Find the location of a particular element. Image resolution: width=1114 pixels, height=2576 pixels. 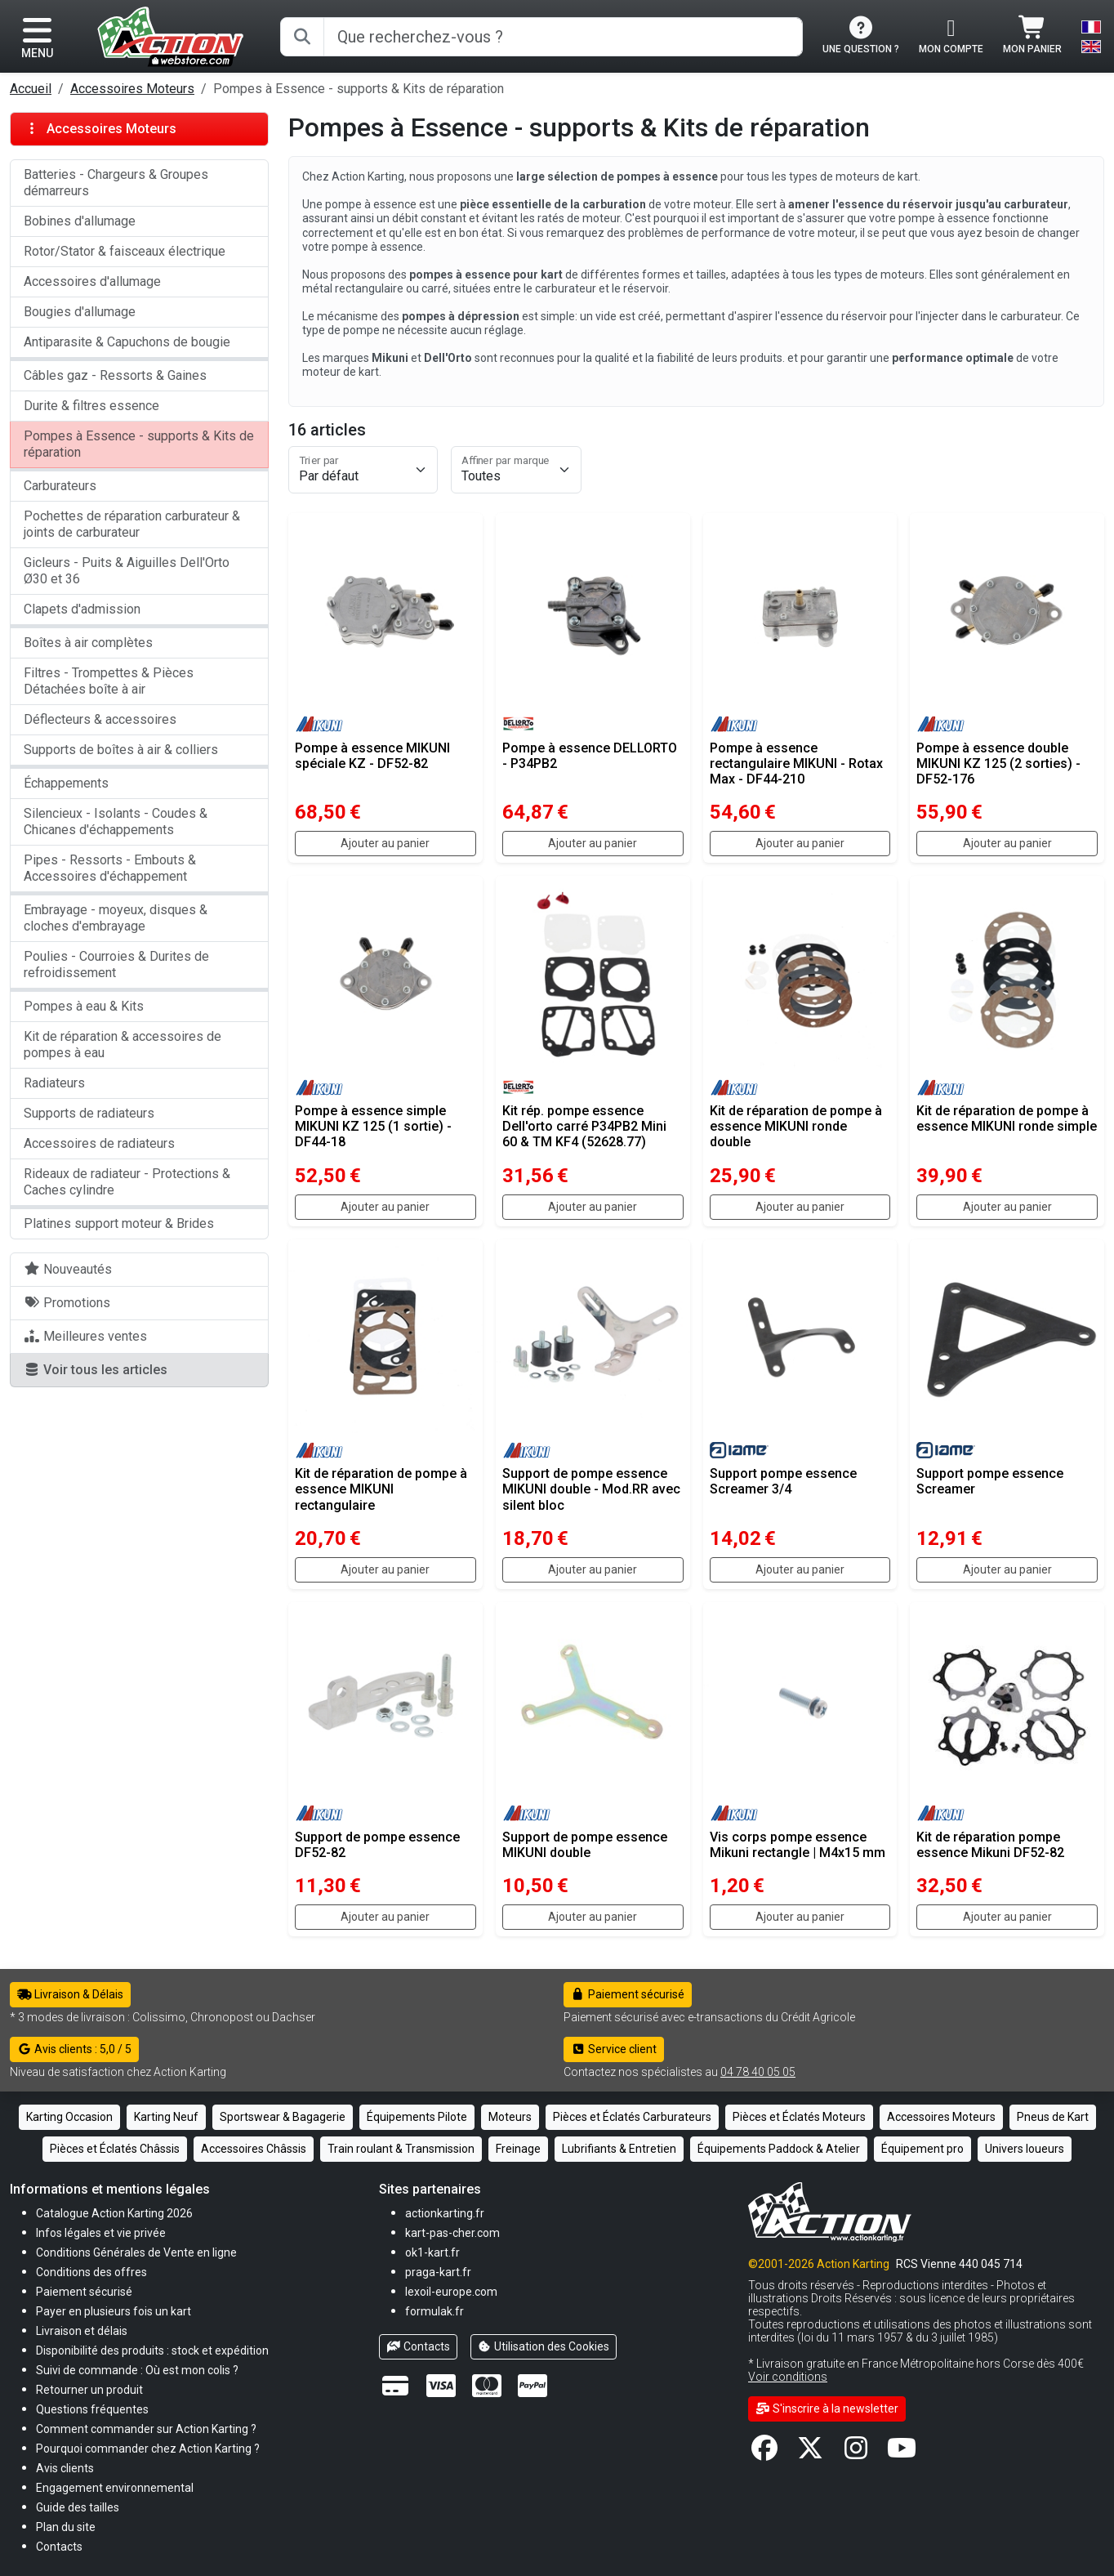

Poulies - Courroies & Durites de refroidissement is located at coordinates (116, 964).